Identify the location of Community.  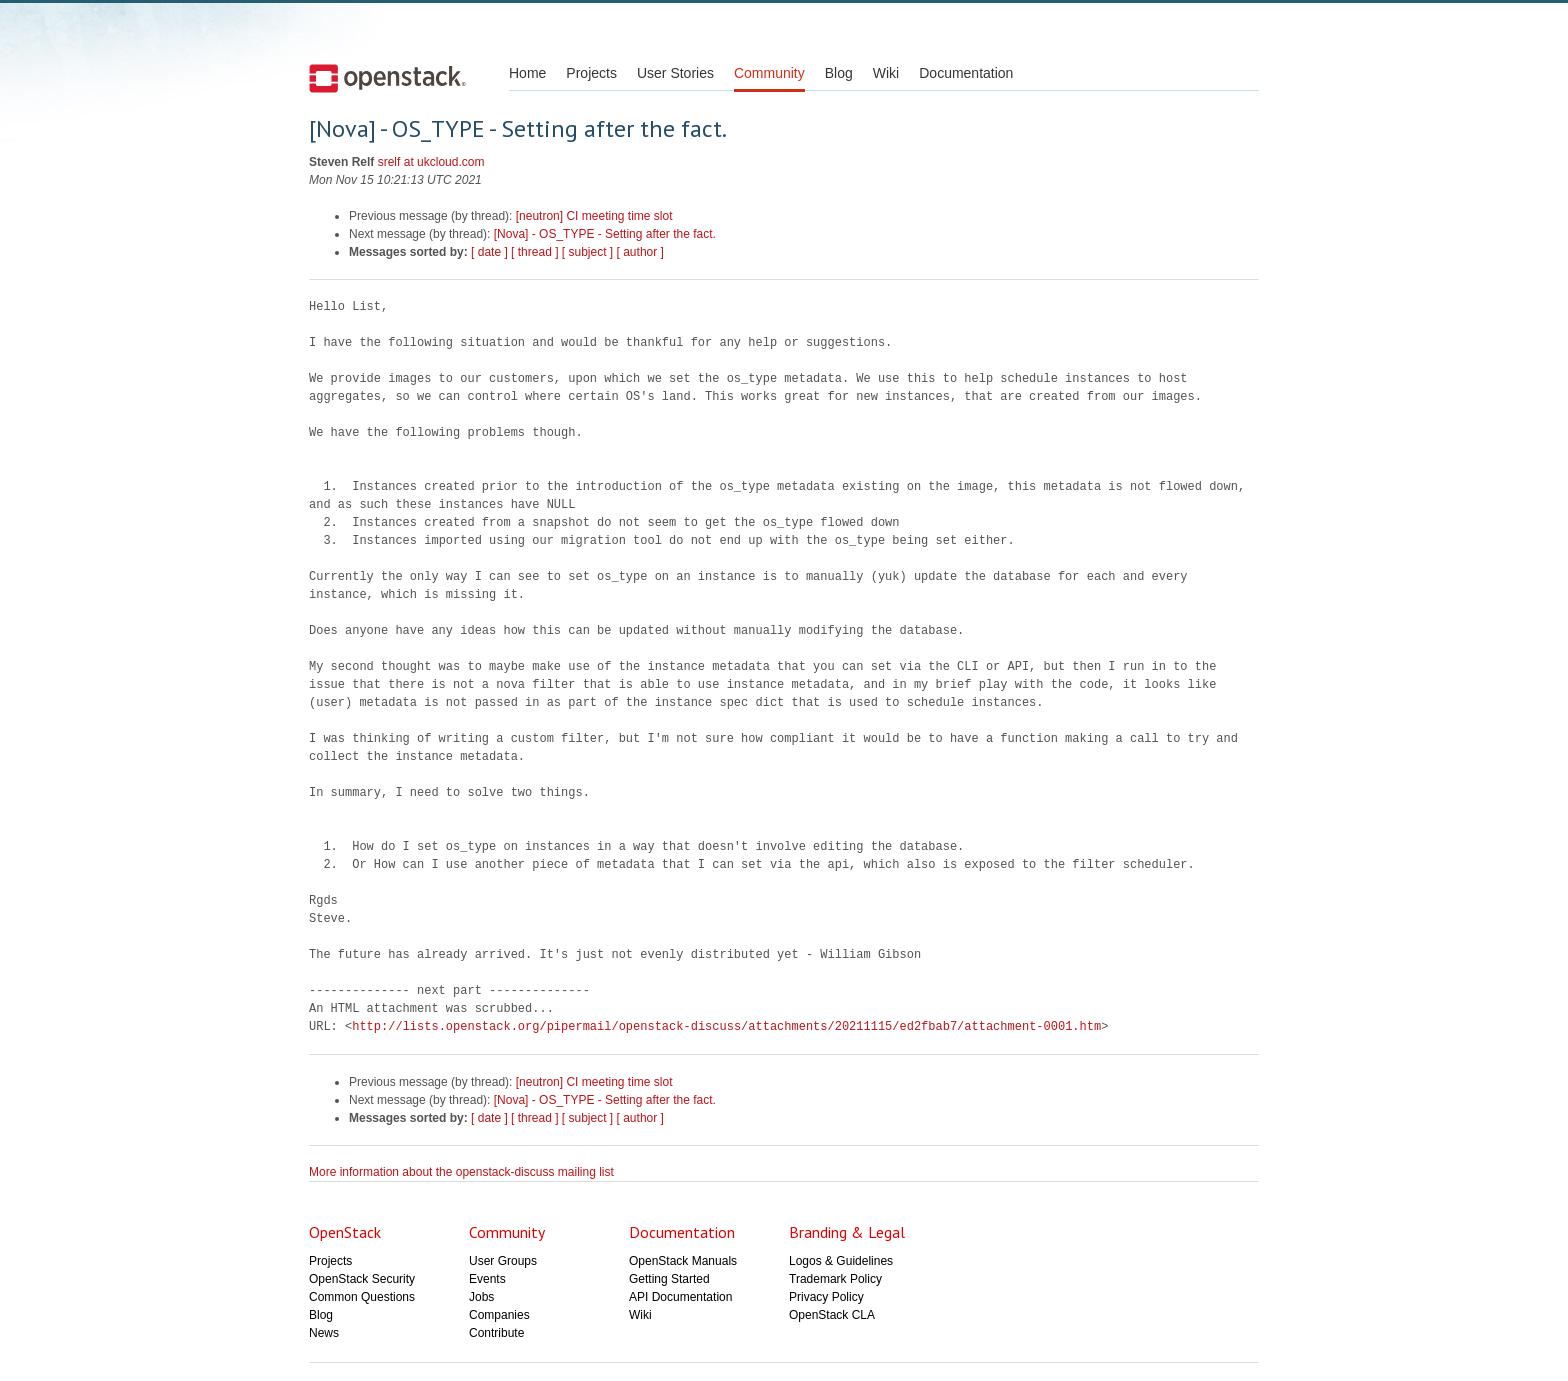
(769, 73).